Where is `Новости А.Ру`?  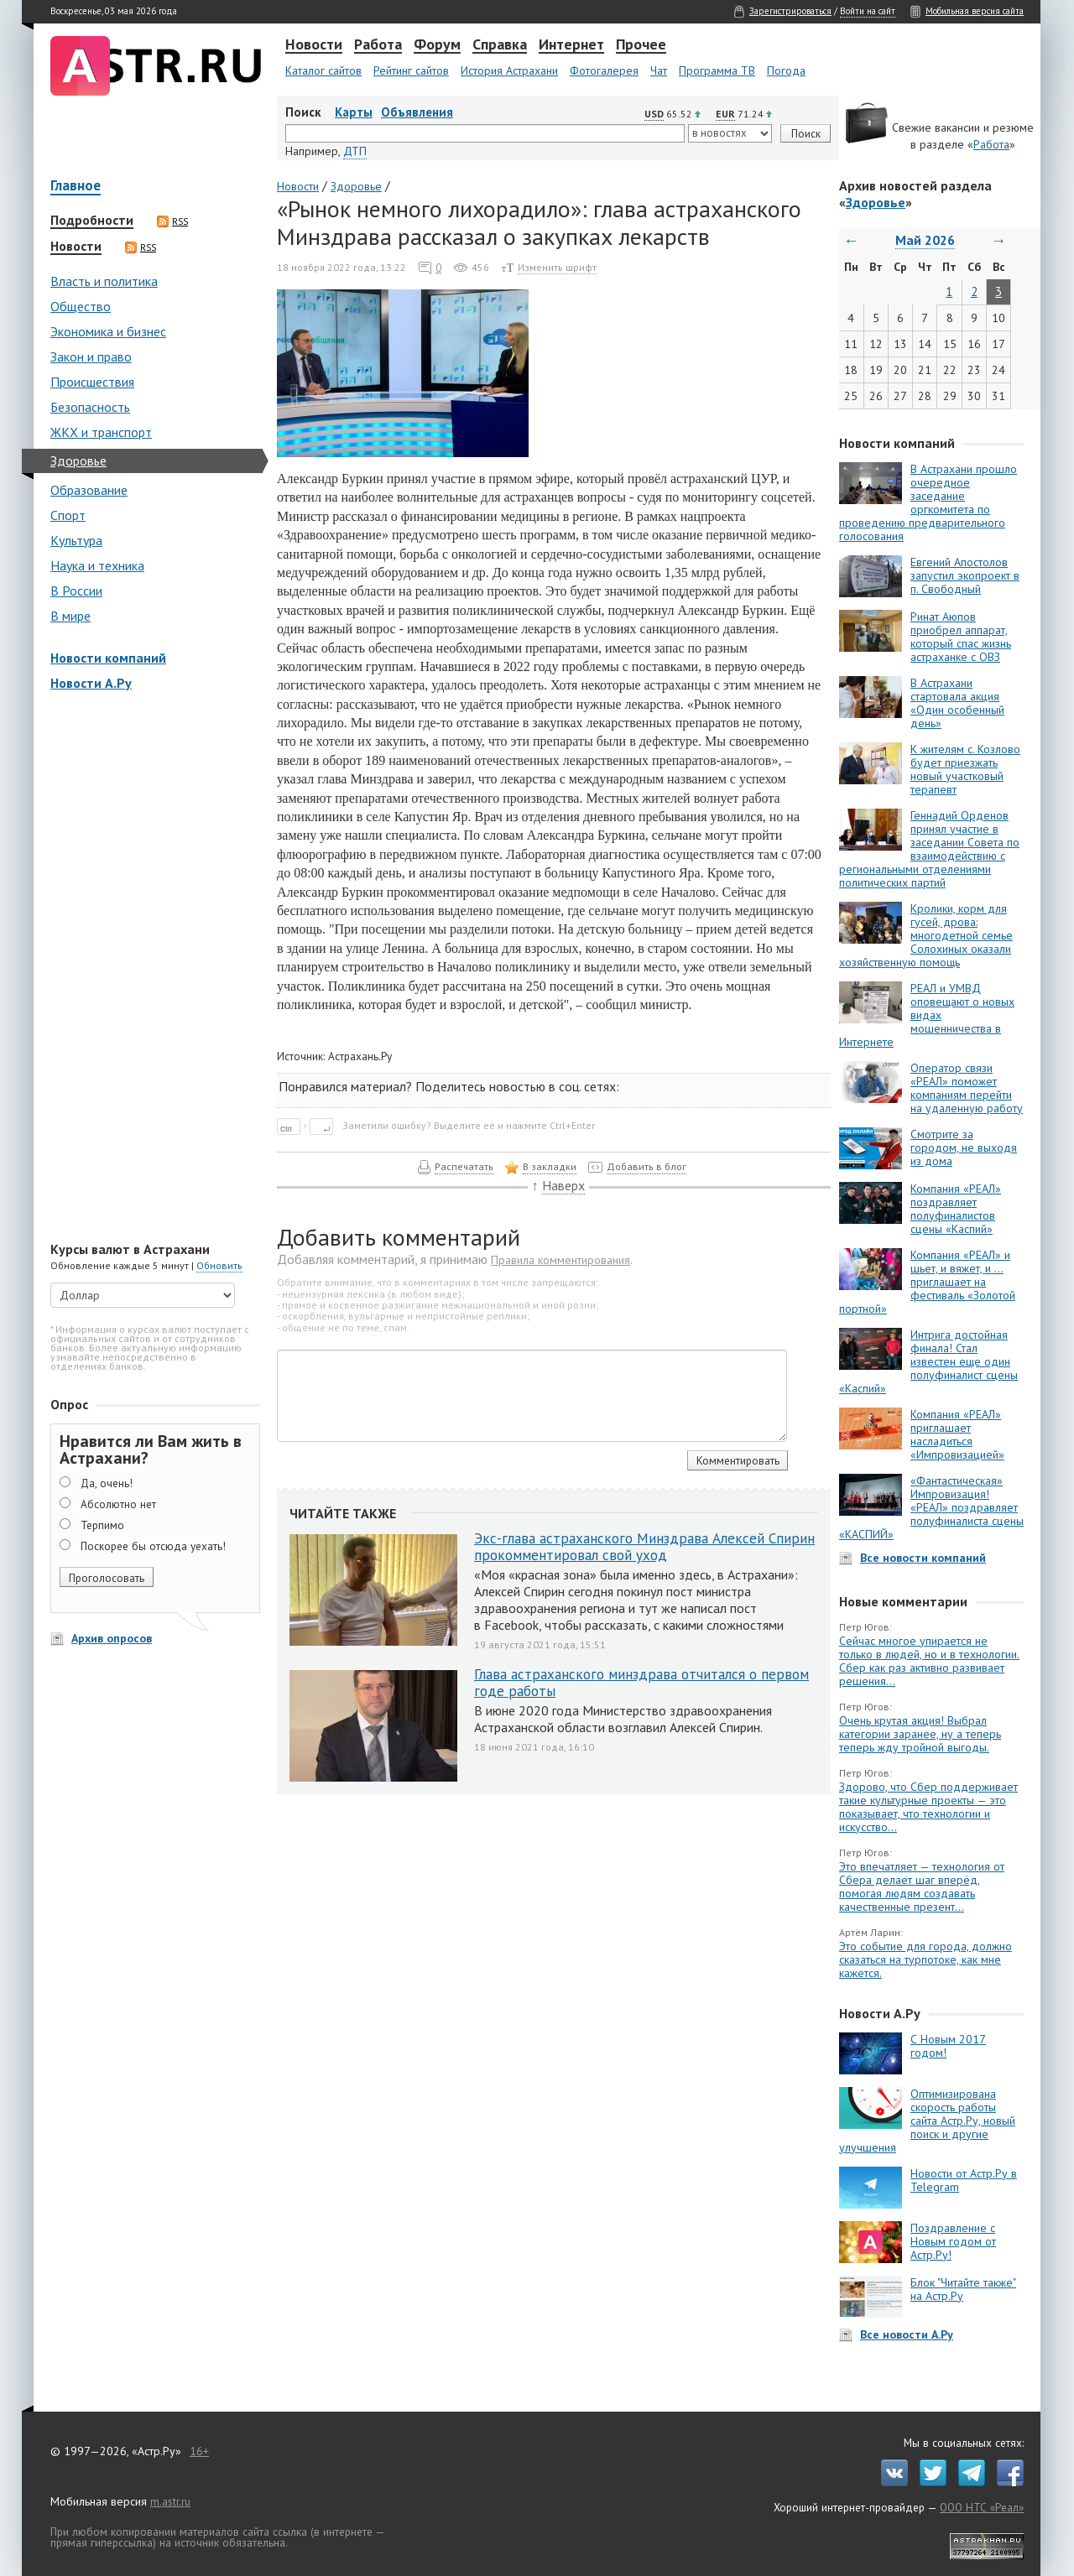
Новости А.Ру is located at coordinates (91, 682).